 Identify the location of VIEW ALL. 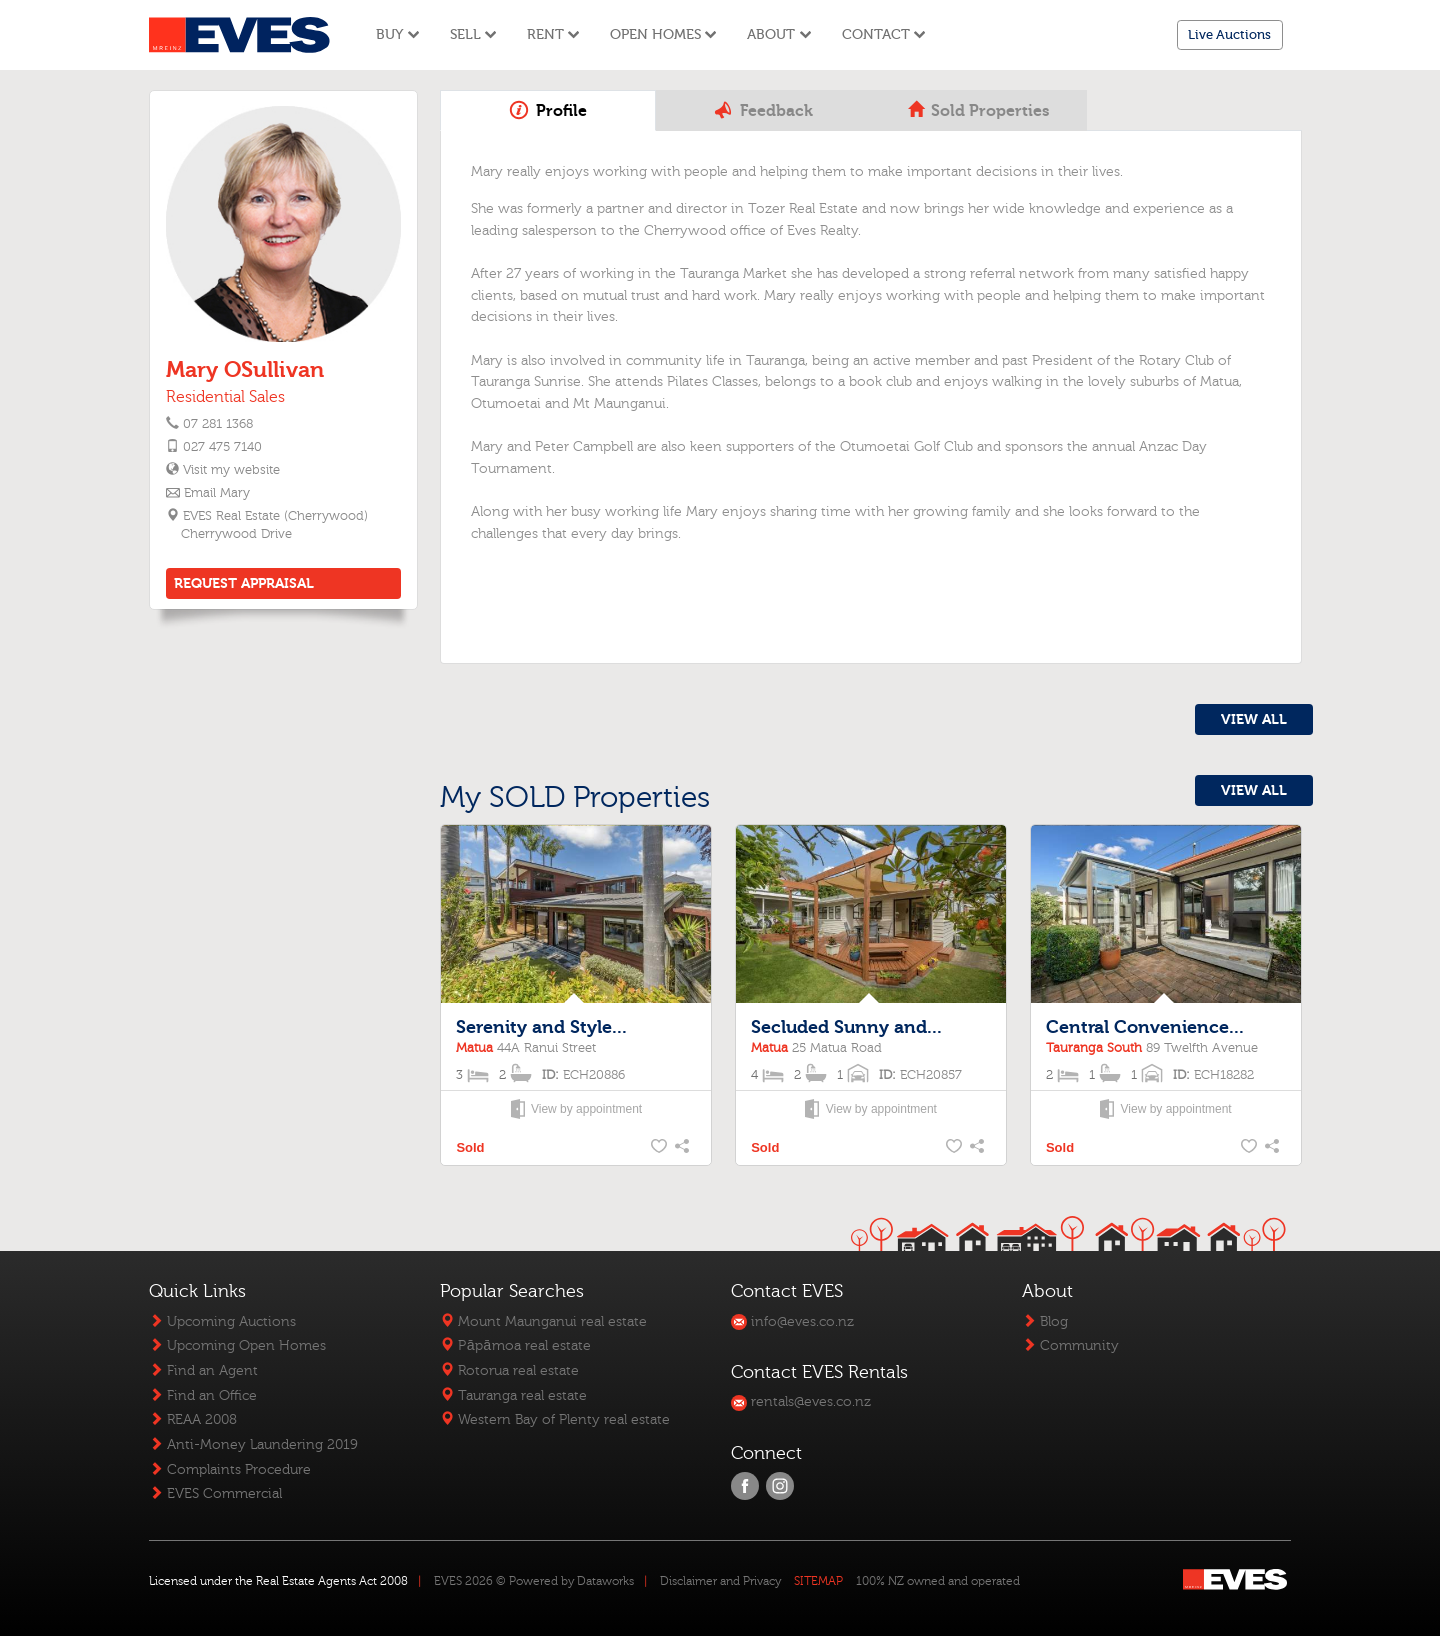
(1254, 719).